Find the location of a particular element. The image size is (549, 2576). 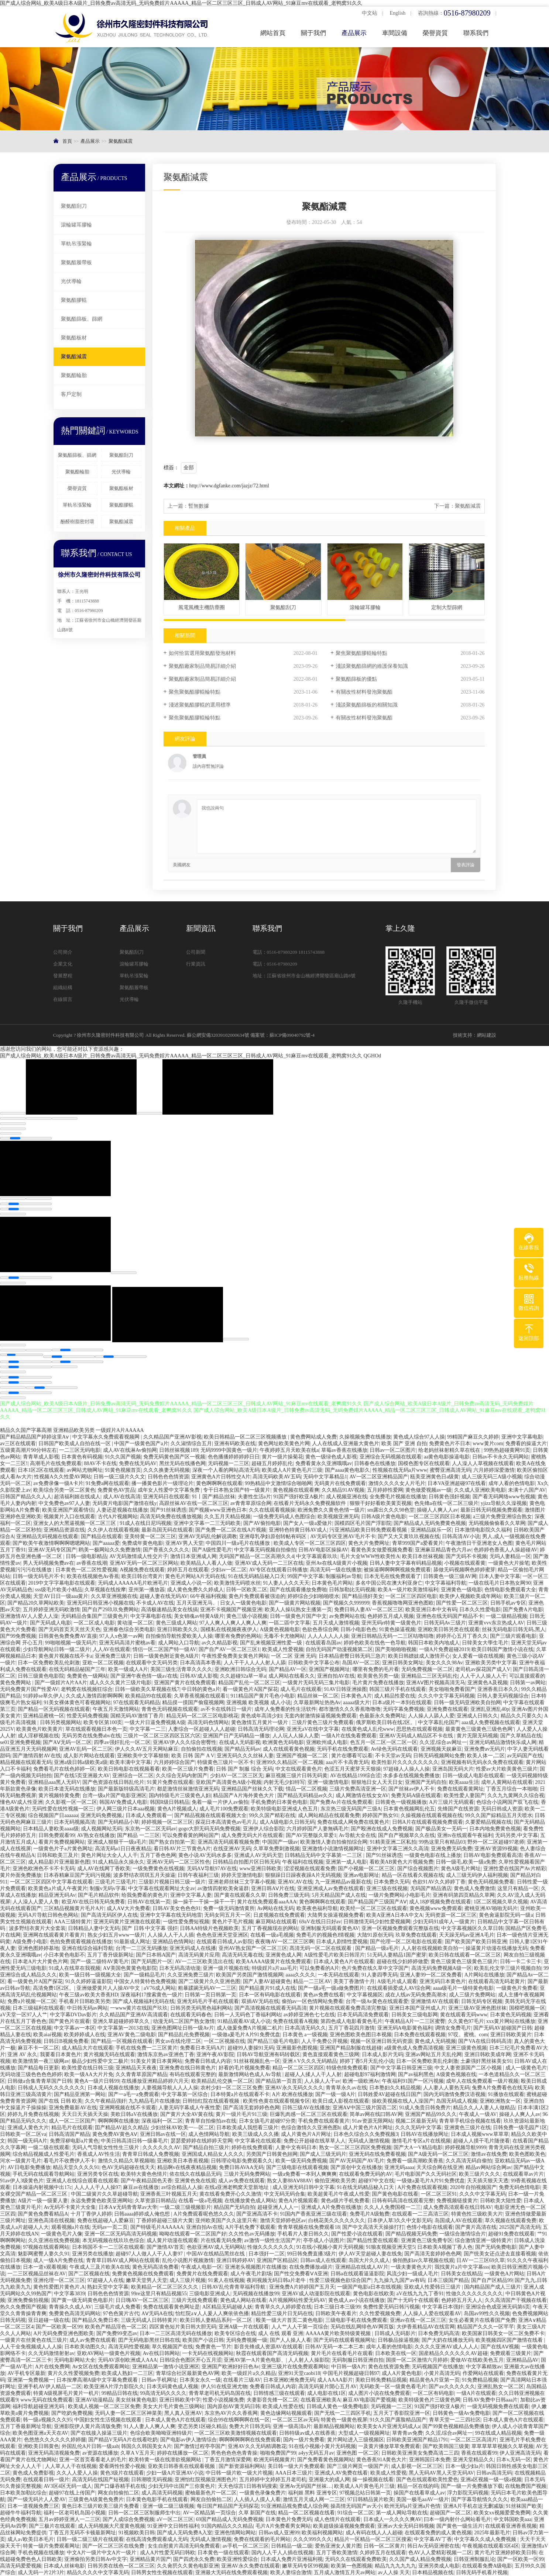

大陆男女操逼视频免费看 is located at coordinates (335, 1915).